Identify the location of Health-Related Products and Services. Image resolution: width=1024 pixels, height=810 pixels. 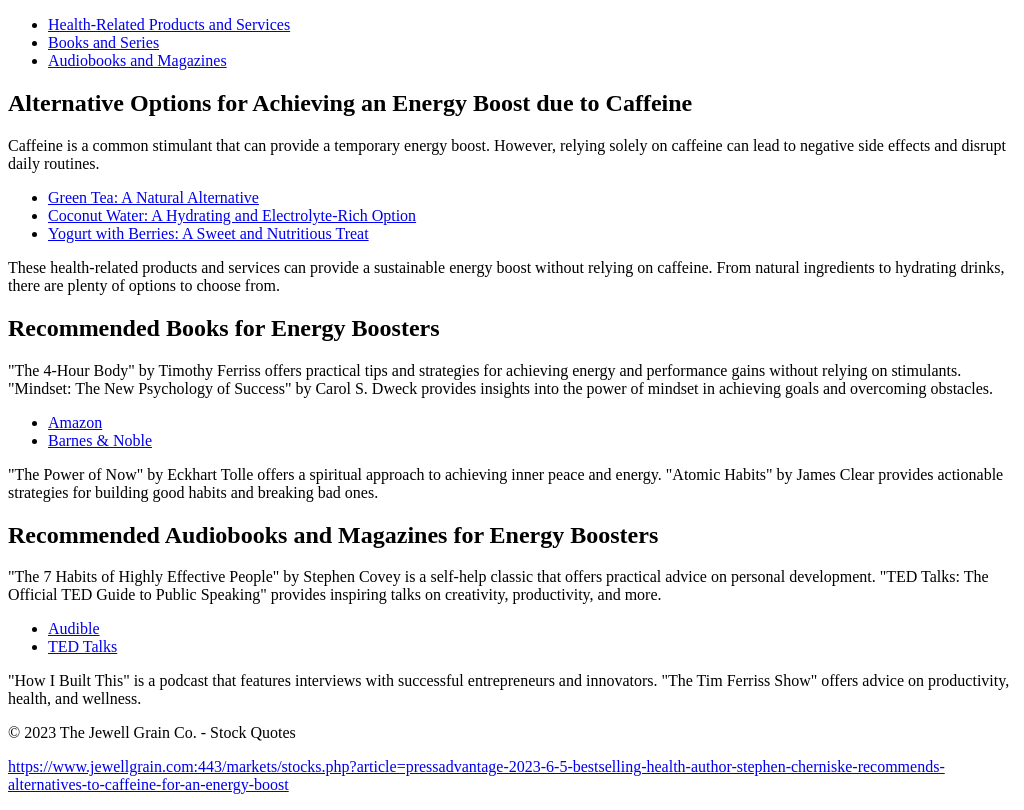
(169, 24).